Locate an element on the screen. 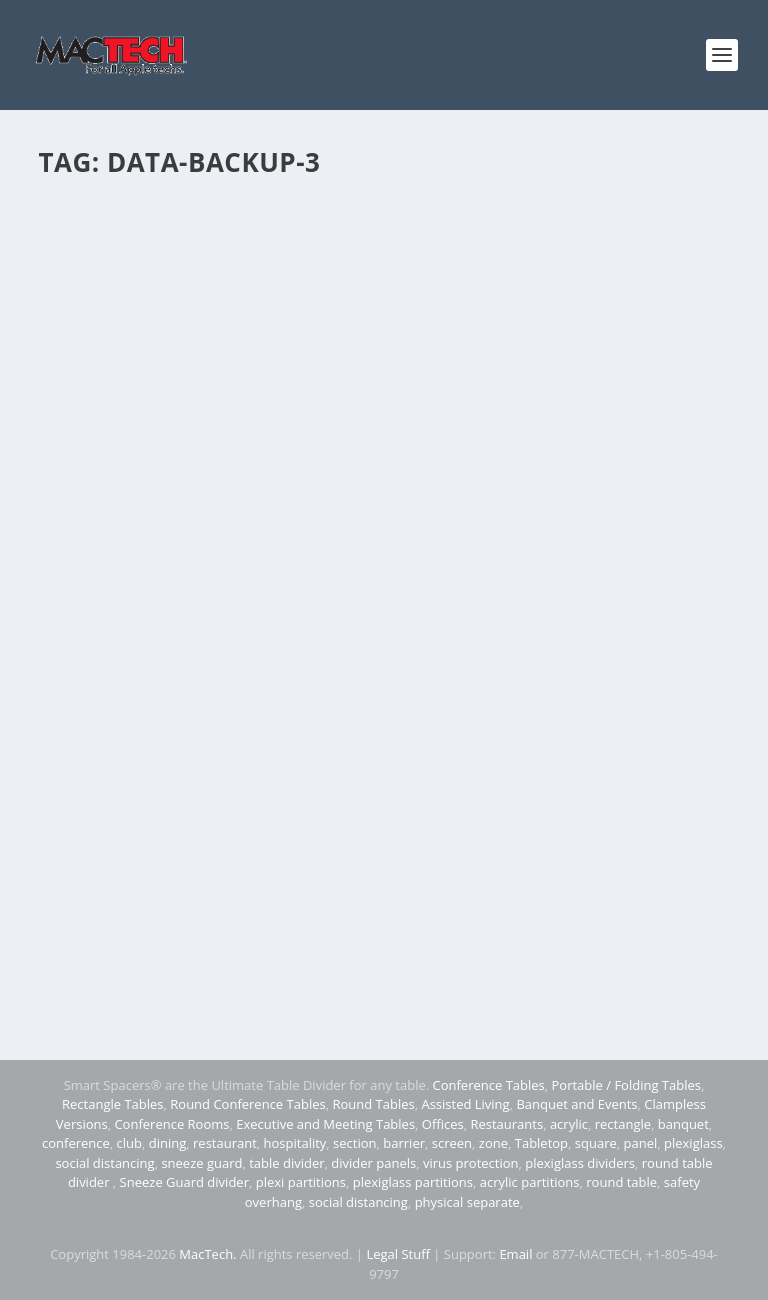 The height and width of the screenshot is (1300, 768). Round Conference Tables is located at coordinates (247, 1104).